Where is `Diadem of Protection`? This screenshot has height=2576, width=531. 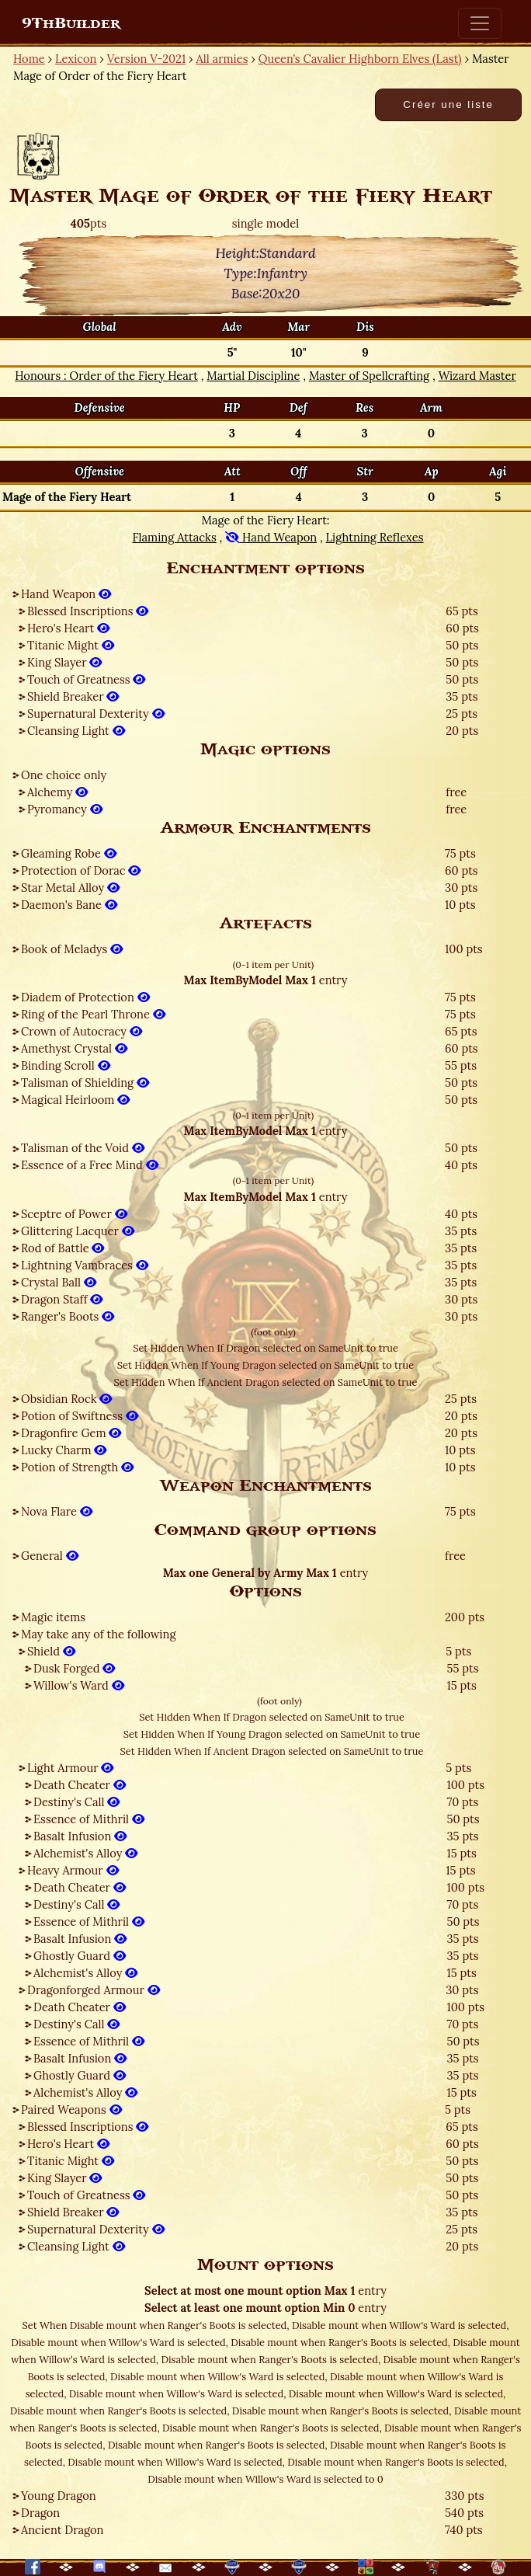 Diadem of Protection is located at coordinates (85, 997).